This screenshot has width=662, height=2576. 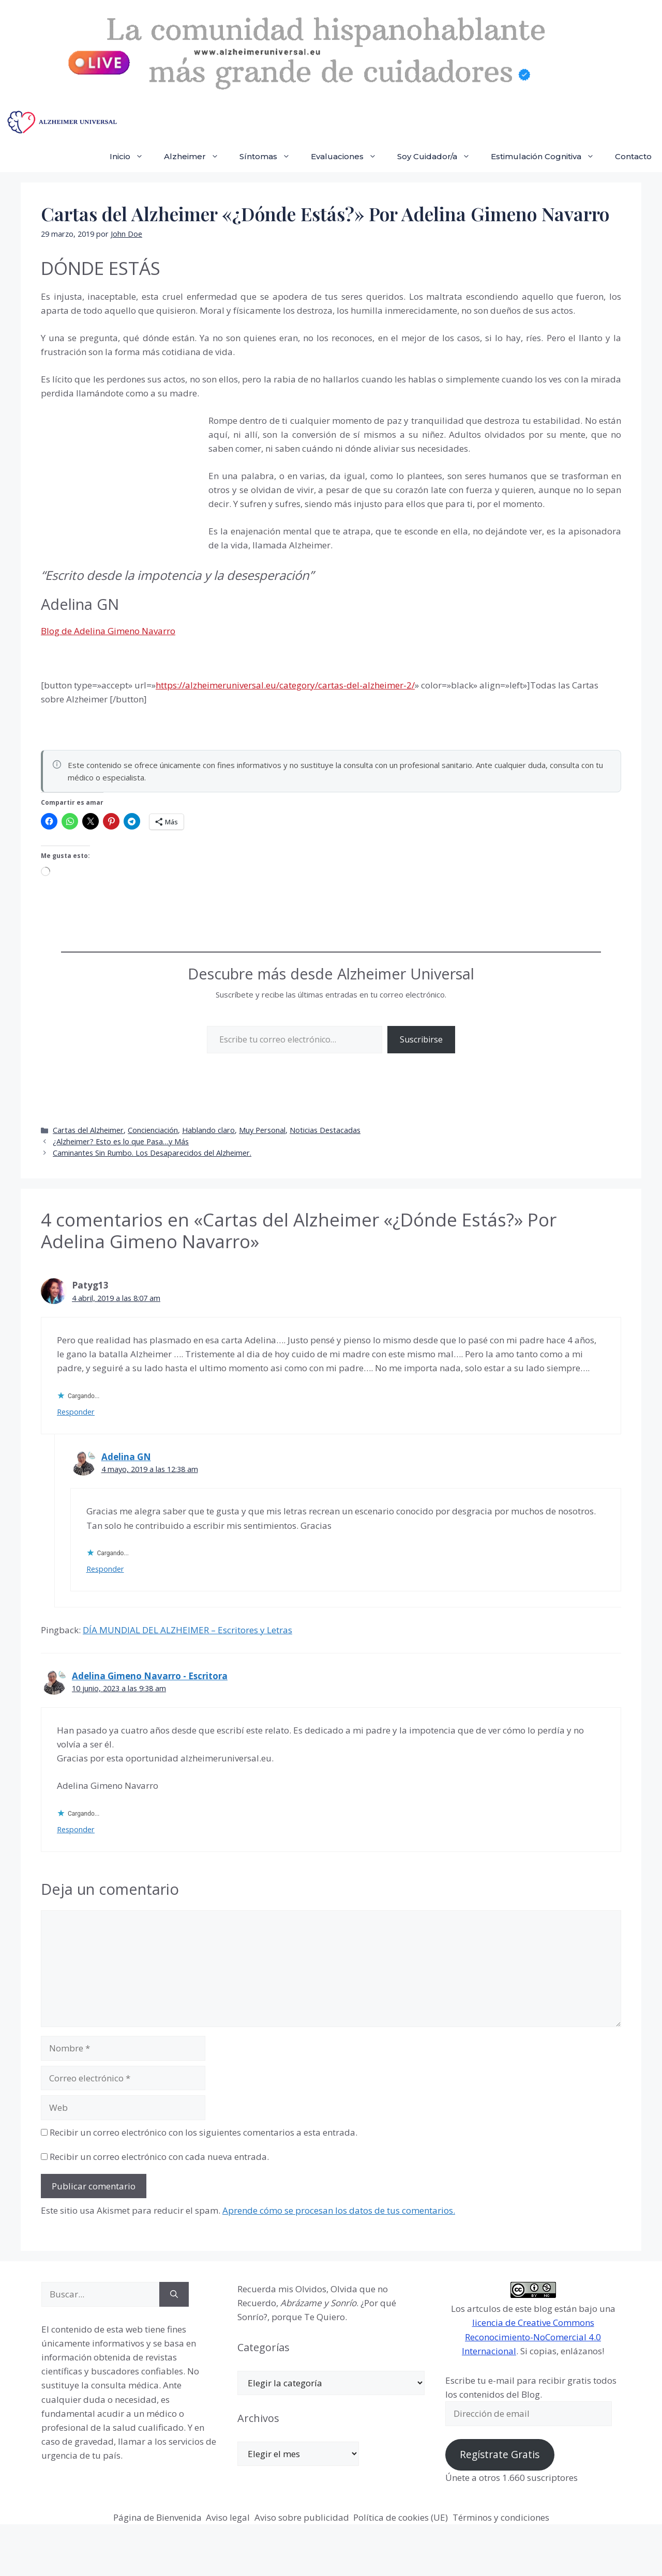 I want to click on Responder [Responder a Adelina Gimeno Navarro - Escritora], so click(x=76, y=1829).